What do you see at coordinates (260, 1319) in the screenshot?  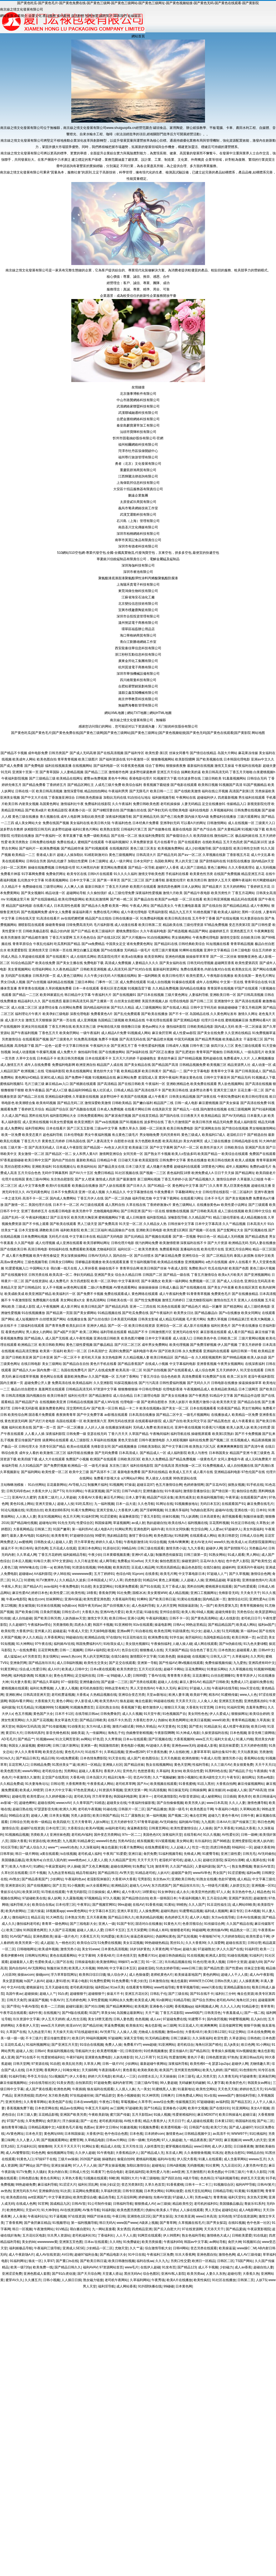 I see `欧美大胸视频` at bounding box center [260, 1319].